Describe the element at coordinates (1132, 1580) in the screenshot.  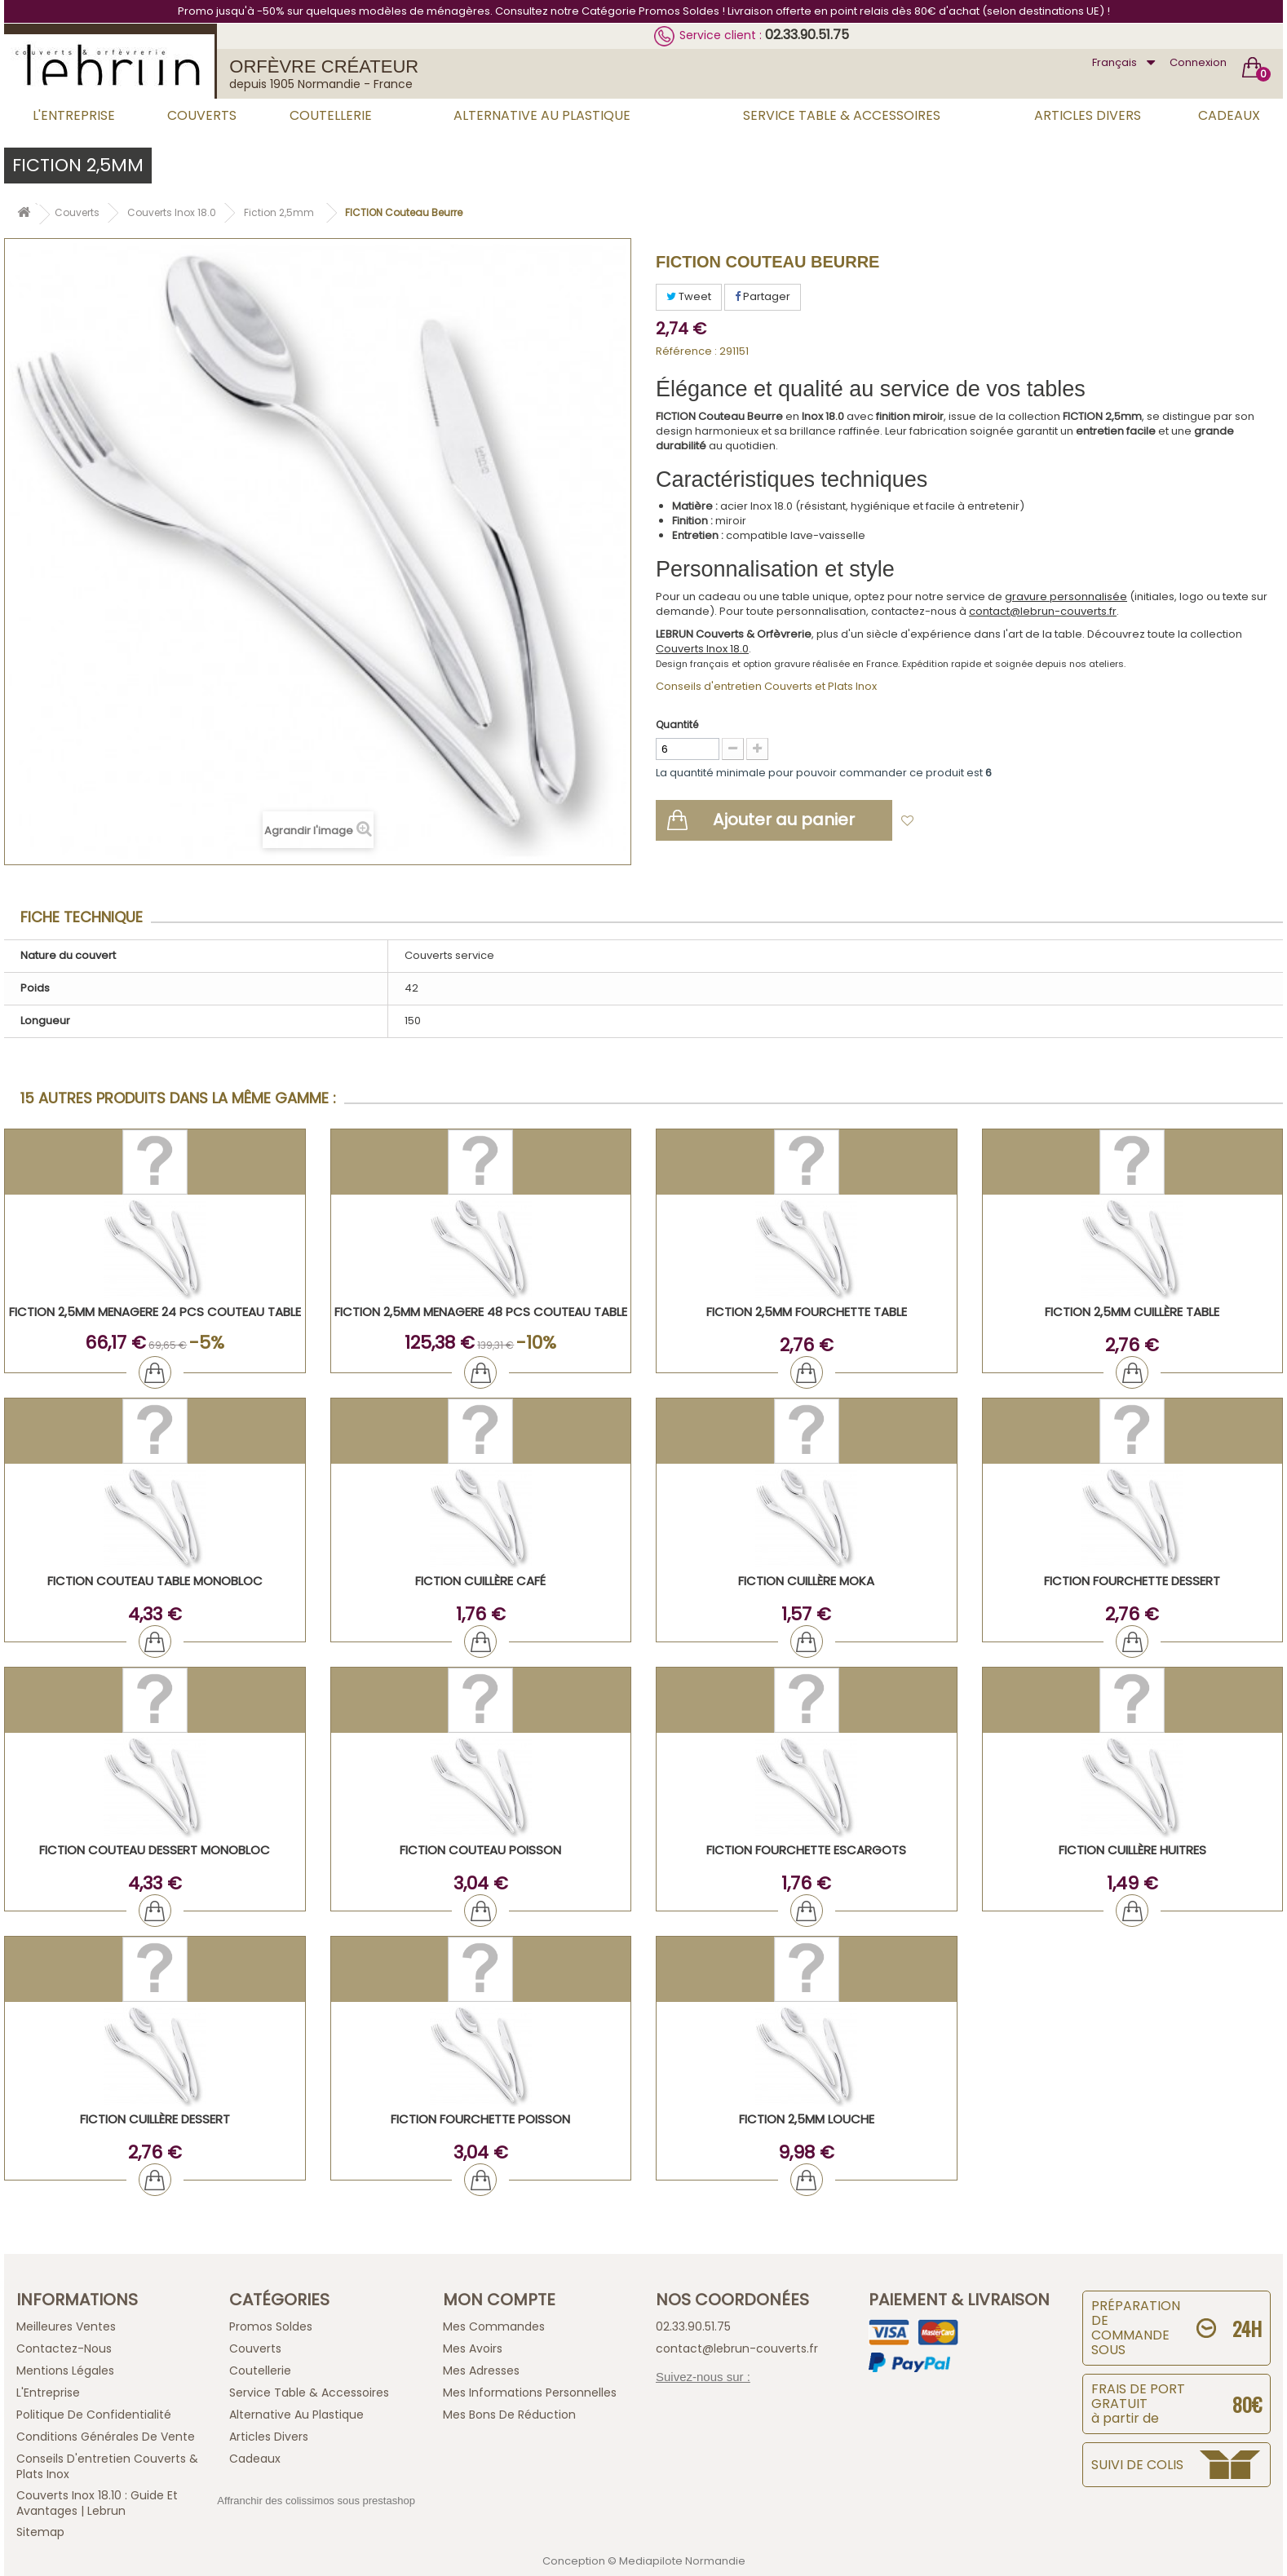
I see `FICTION Fourchette Dessert` at that location.